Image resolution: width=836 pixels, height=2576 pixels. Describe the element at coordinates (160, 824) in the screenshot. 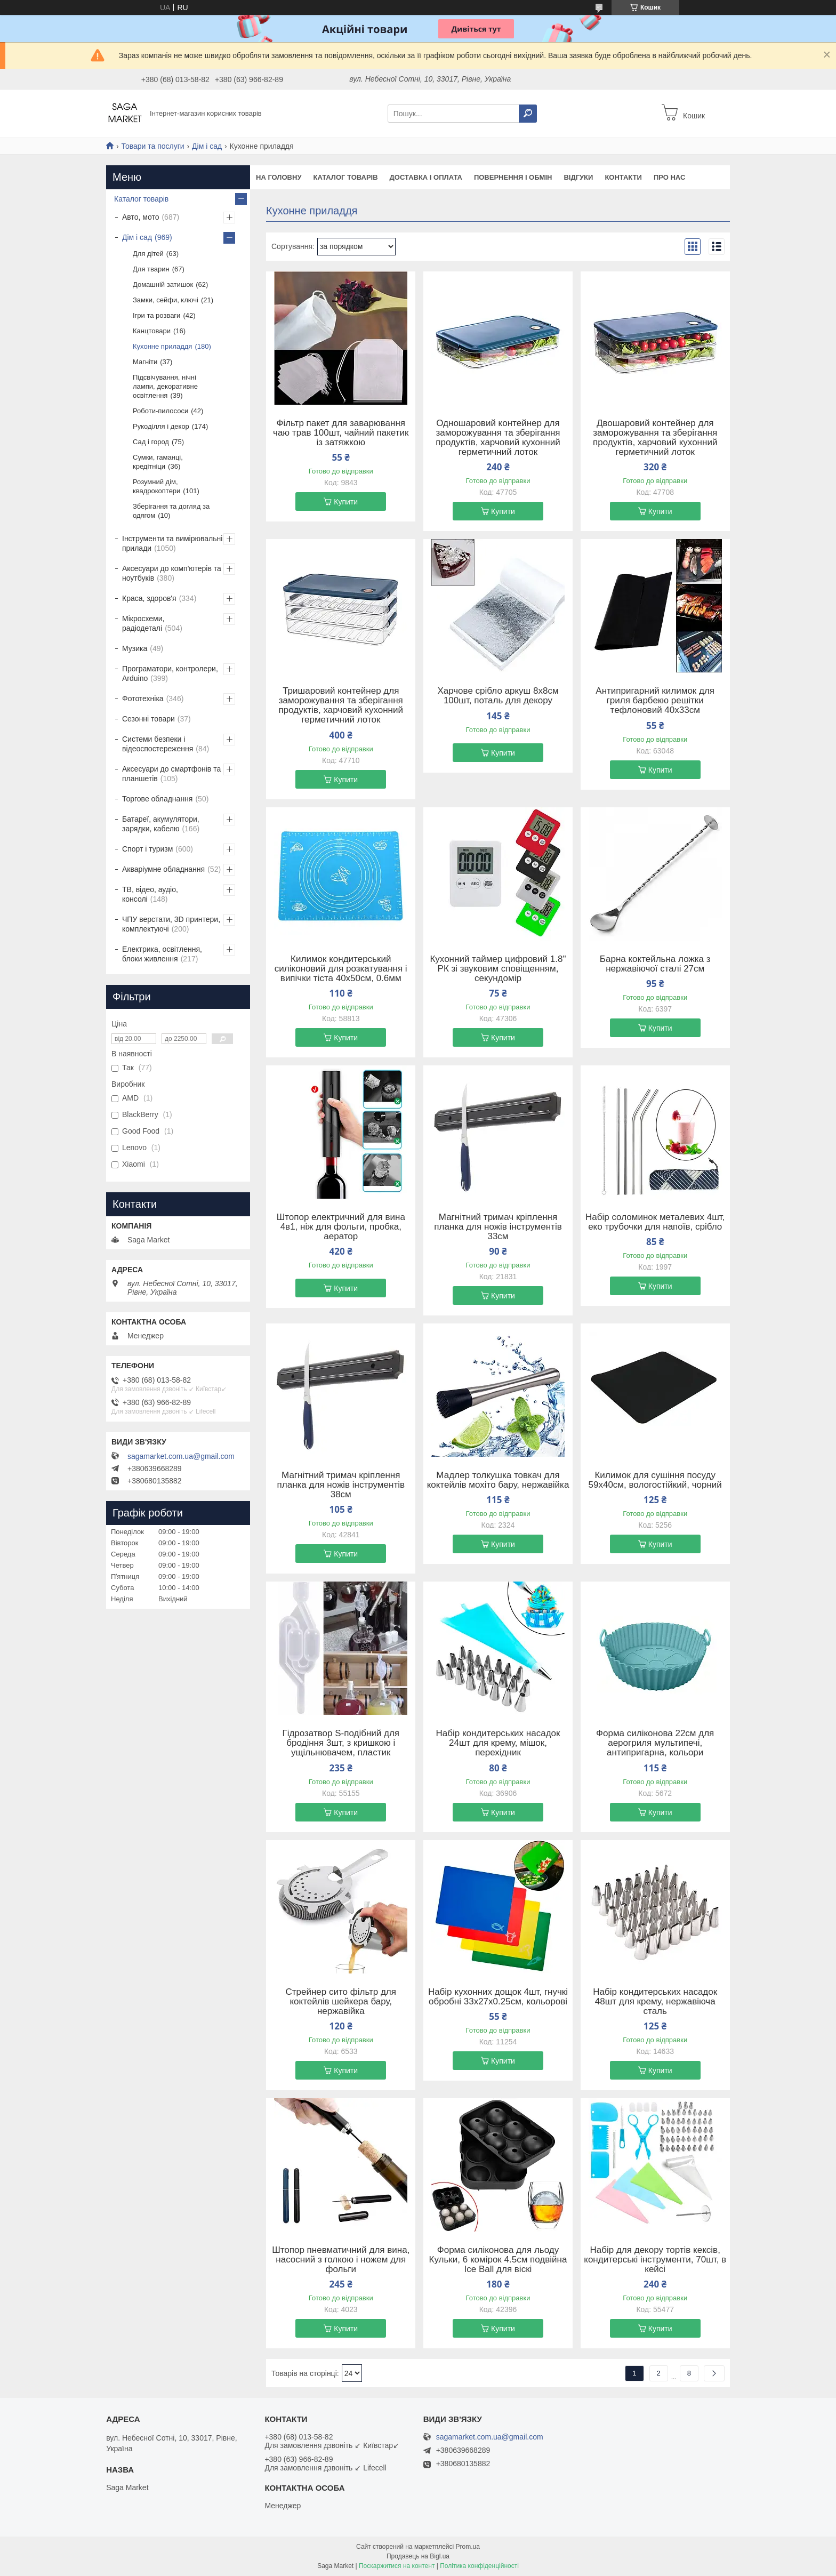

I see `Батареї, акумулятори, зарядки, кабелю` at that location.